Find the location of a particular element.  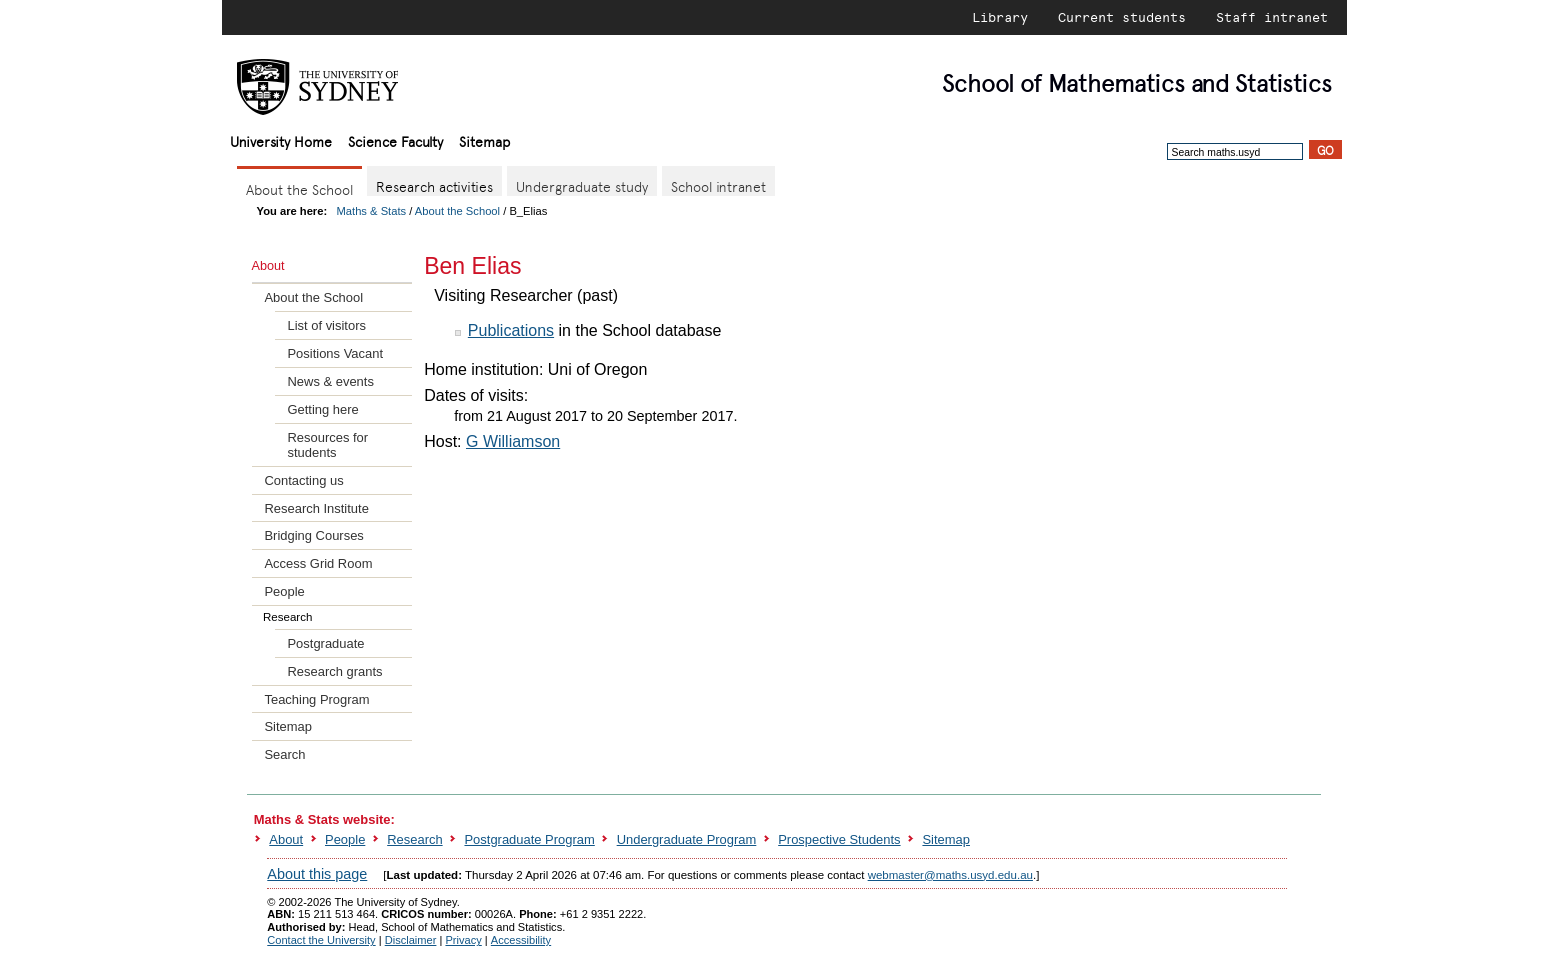

Undergraduate Program is located at coordinates (687, 839).